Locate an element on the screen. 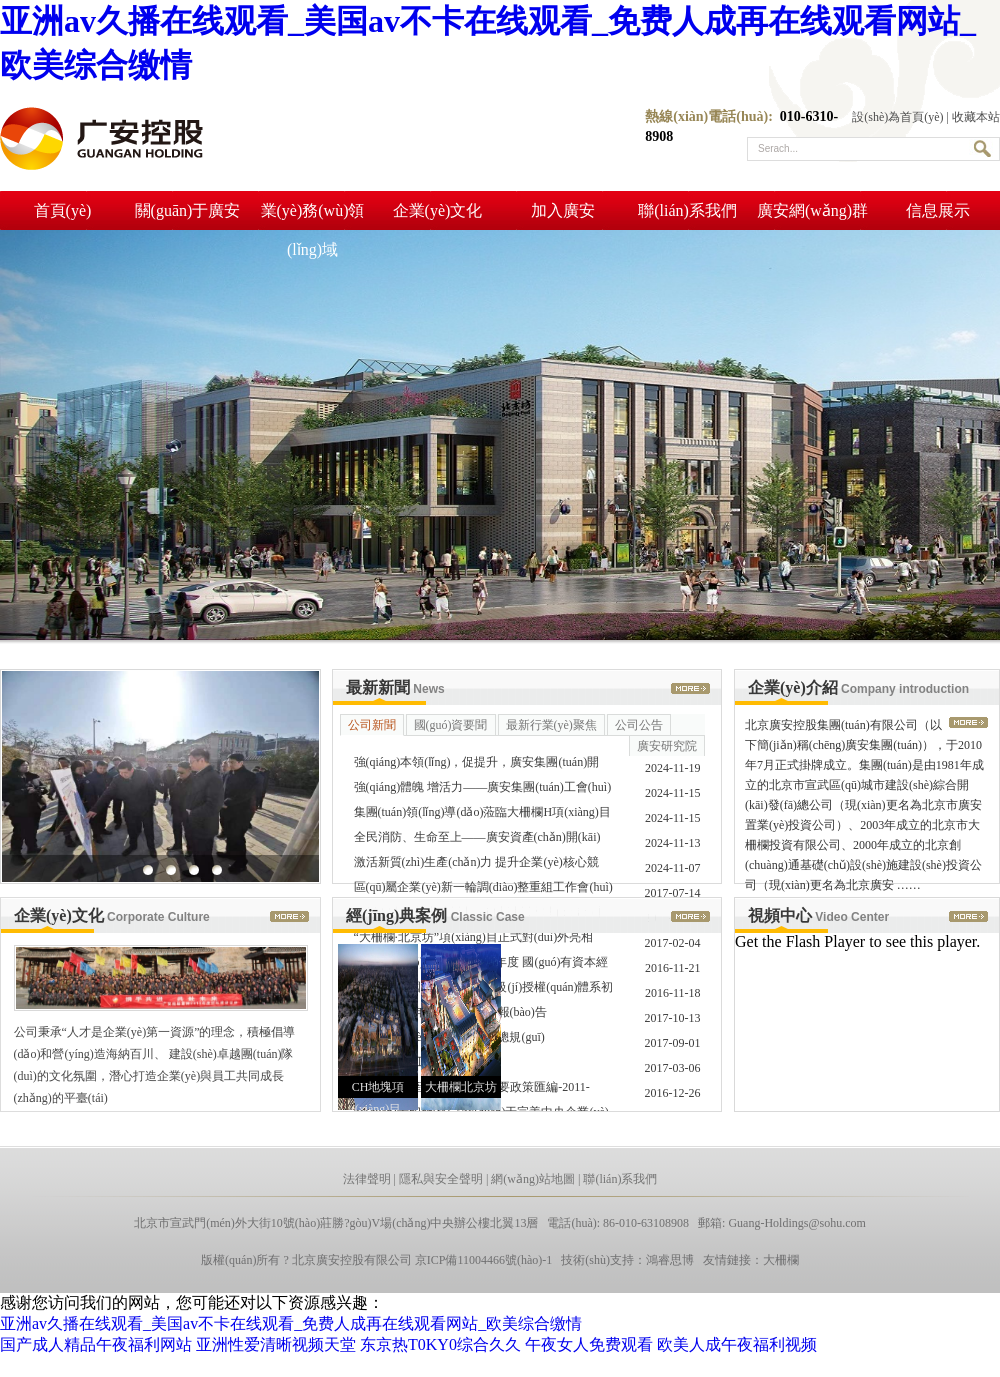 The width and height of the screenshot is (1000, 1377). 亚洲av久播在线观看_美国av不卡在线观看_免费人成再在线观看网站_欧美综合缴情 is located at coordinates (291, 1323).